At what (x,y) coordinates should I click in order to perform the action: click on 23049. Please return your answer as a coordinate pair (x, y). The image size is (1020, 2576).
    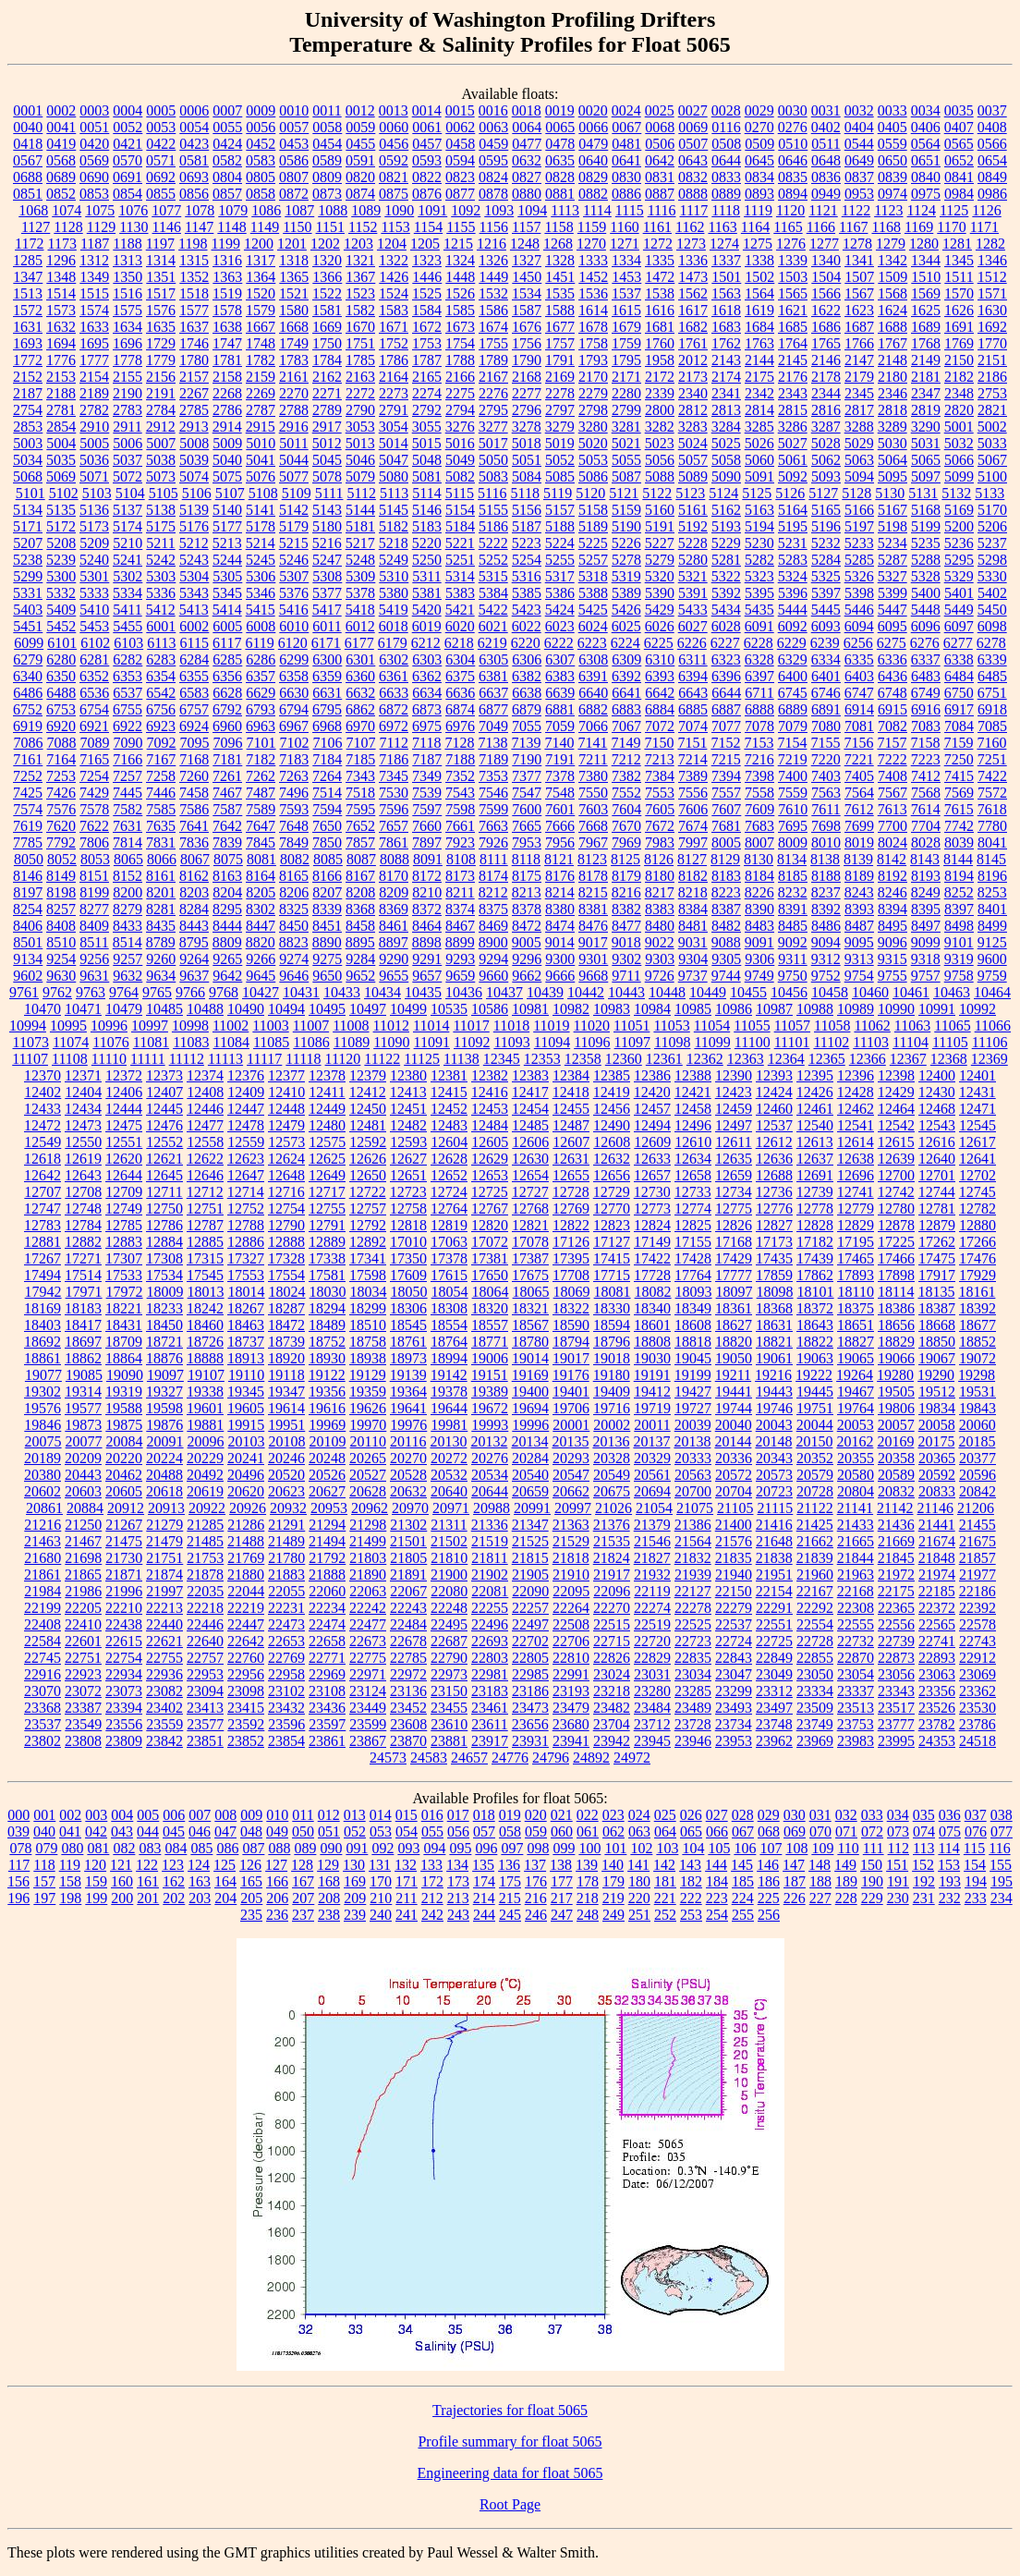
    Looking at the image, I should click on (774, 1674).